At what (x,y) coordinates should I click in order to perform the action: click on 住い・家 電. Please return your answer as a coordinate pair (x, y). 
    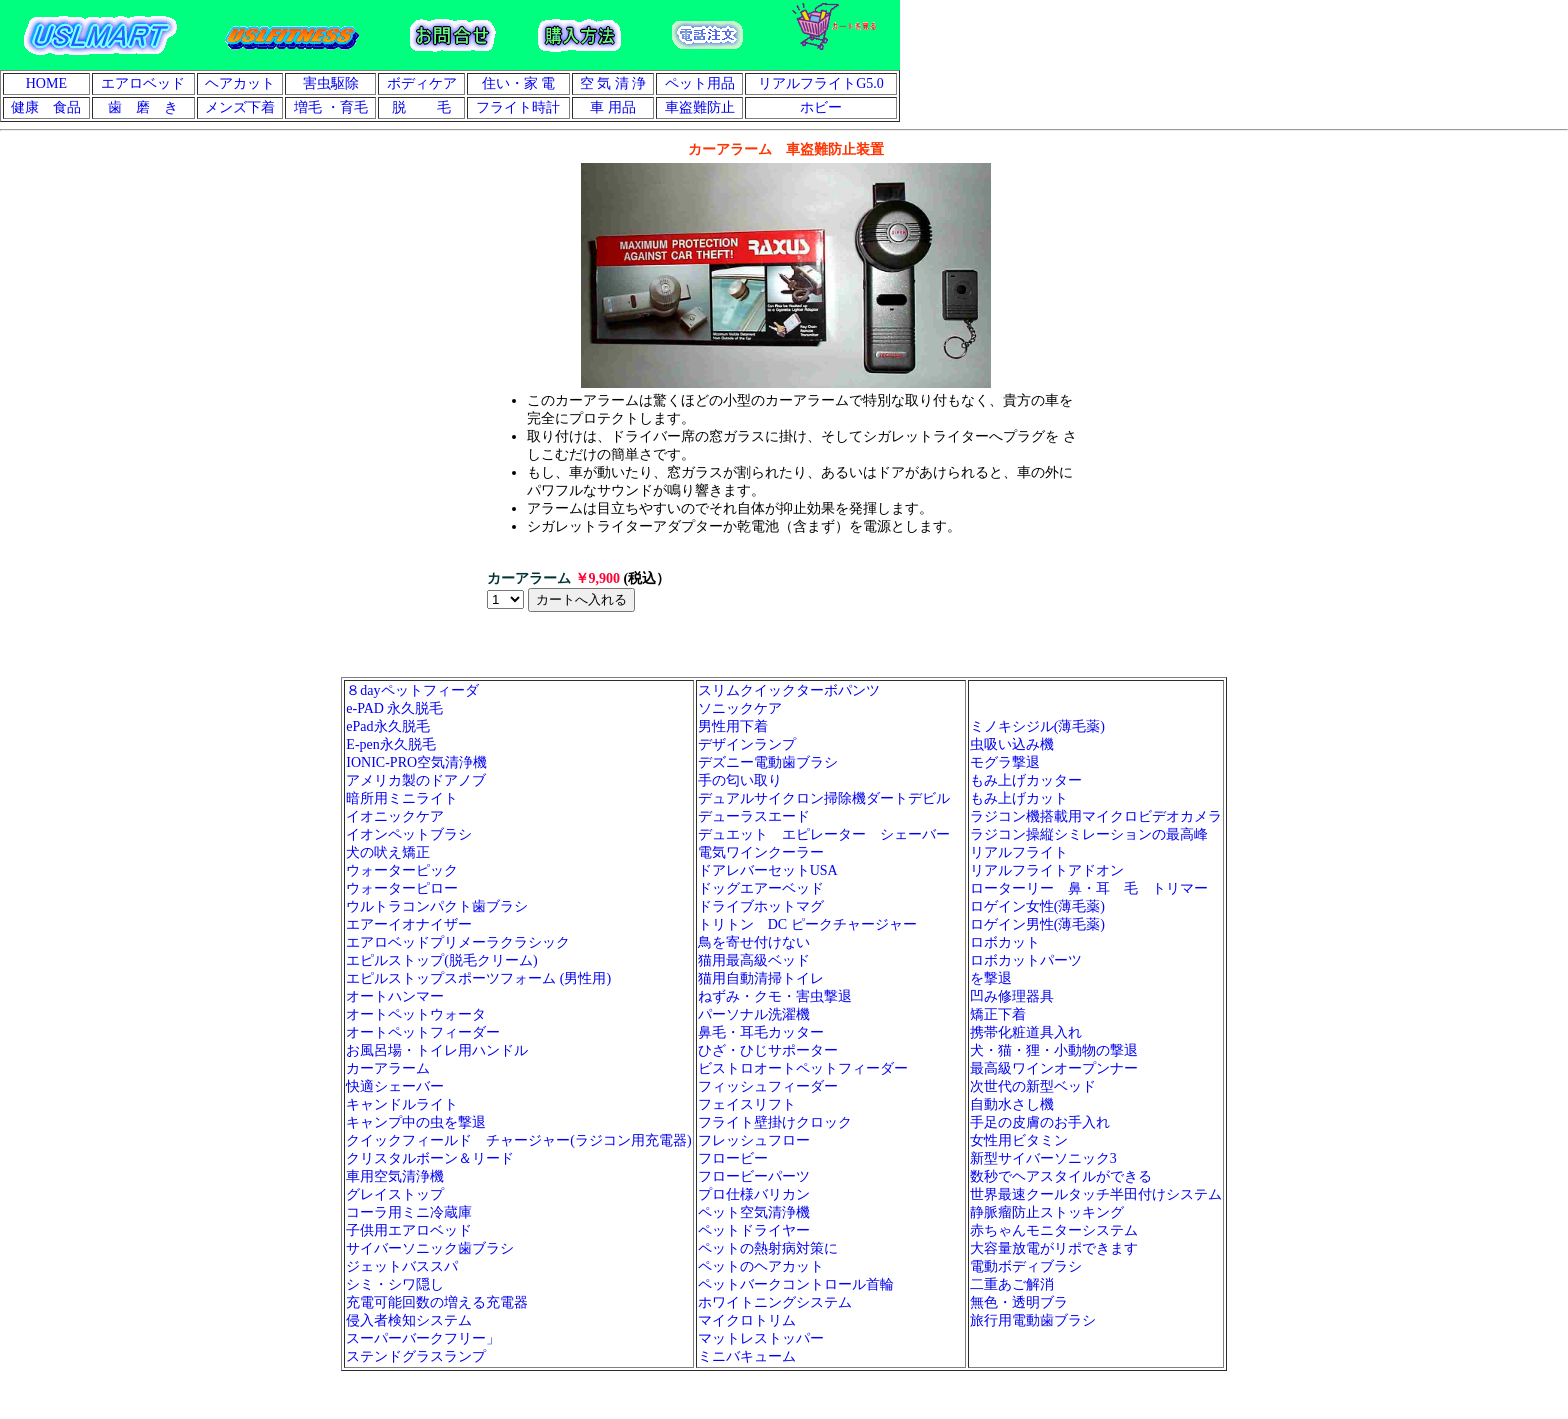
    Looking at the image, I should click on (519, 83).